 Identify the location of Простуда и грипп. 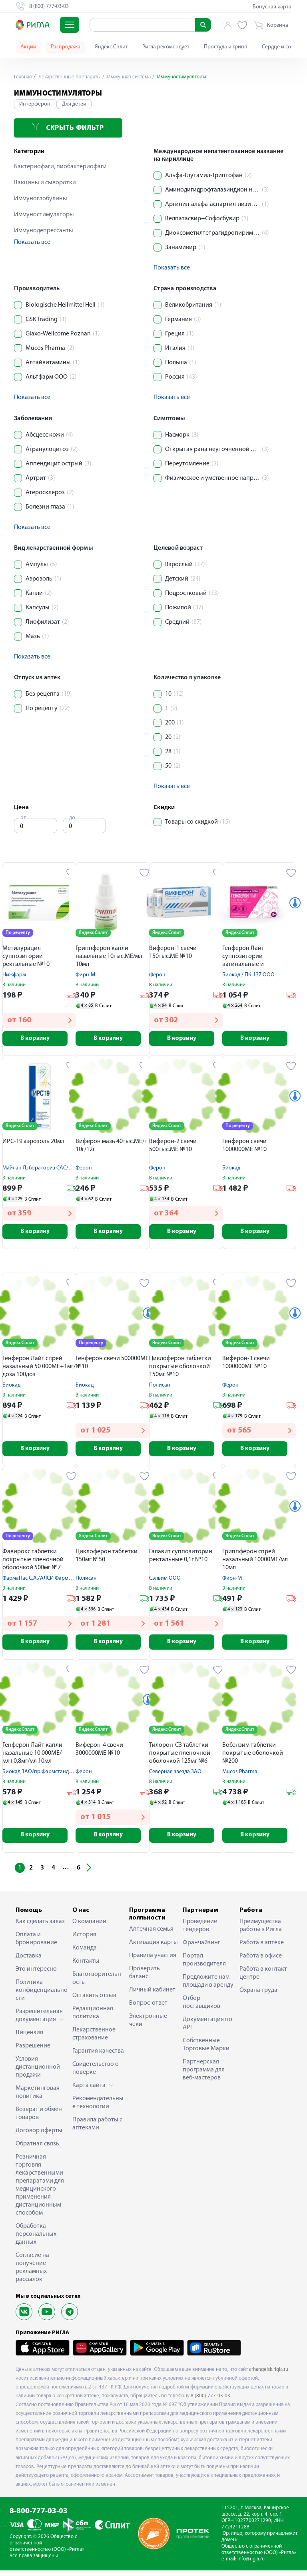
(225, 47).